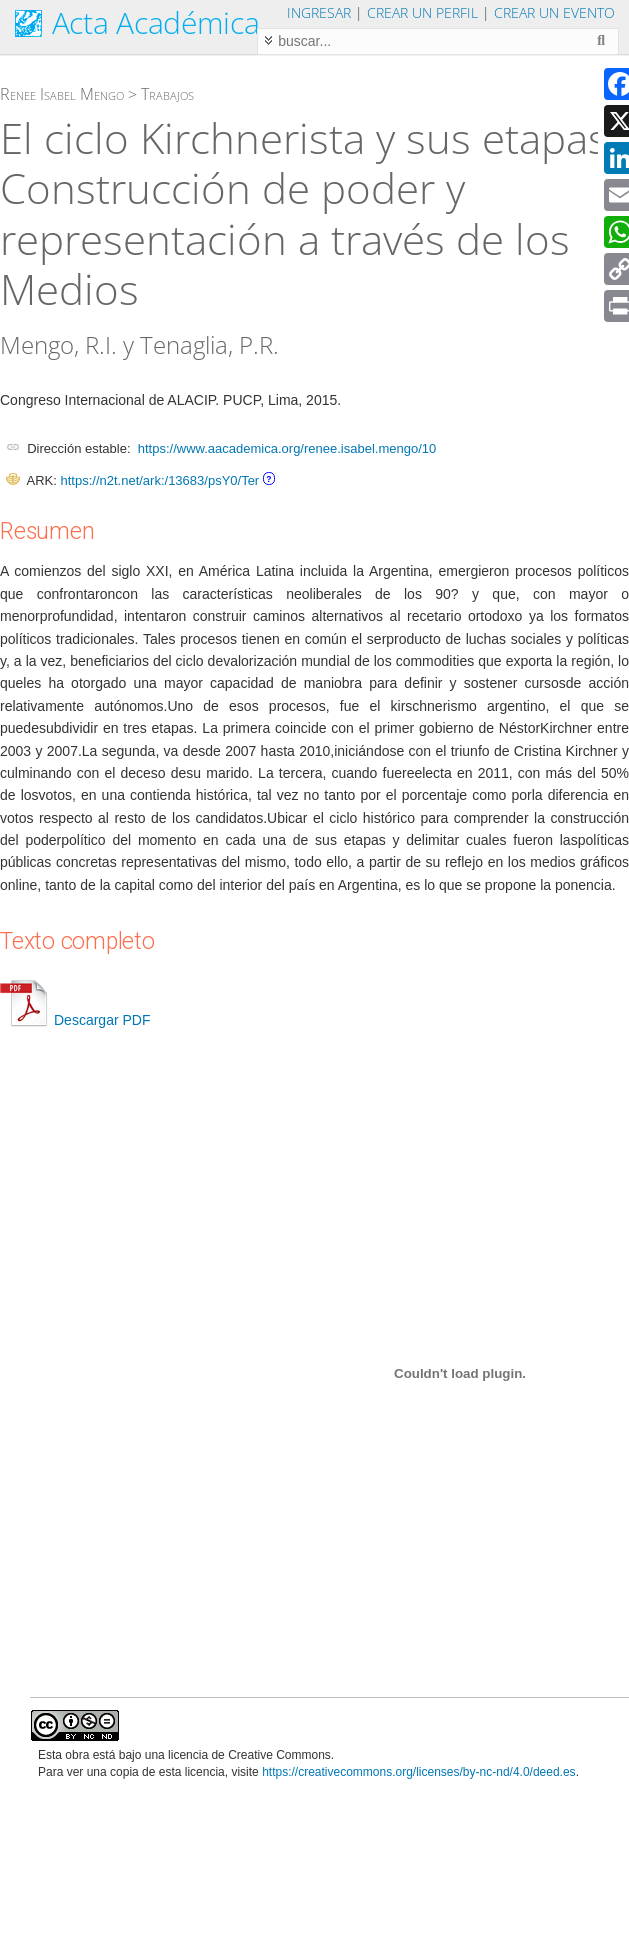 The width and height of the screenshot is (629, 1959). What do you see at coordinates (422, 12) in the screenshot?
I see `Crear un perfil` at bounding box center [422, 12].